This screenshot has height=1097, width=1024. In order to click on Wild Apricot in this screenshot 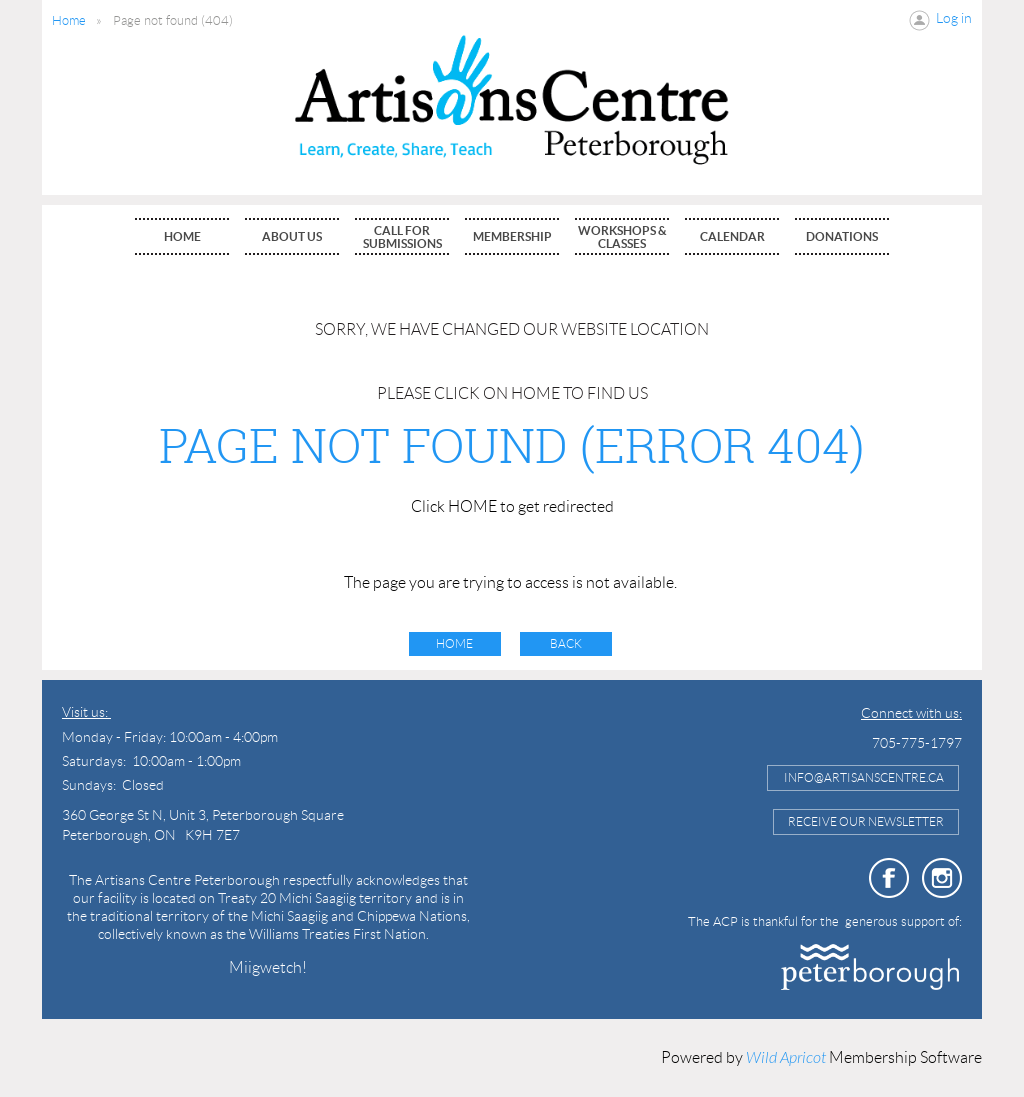, I will do `click(786, 1058)`.